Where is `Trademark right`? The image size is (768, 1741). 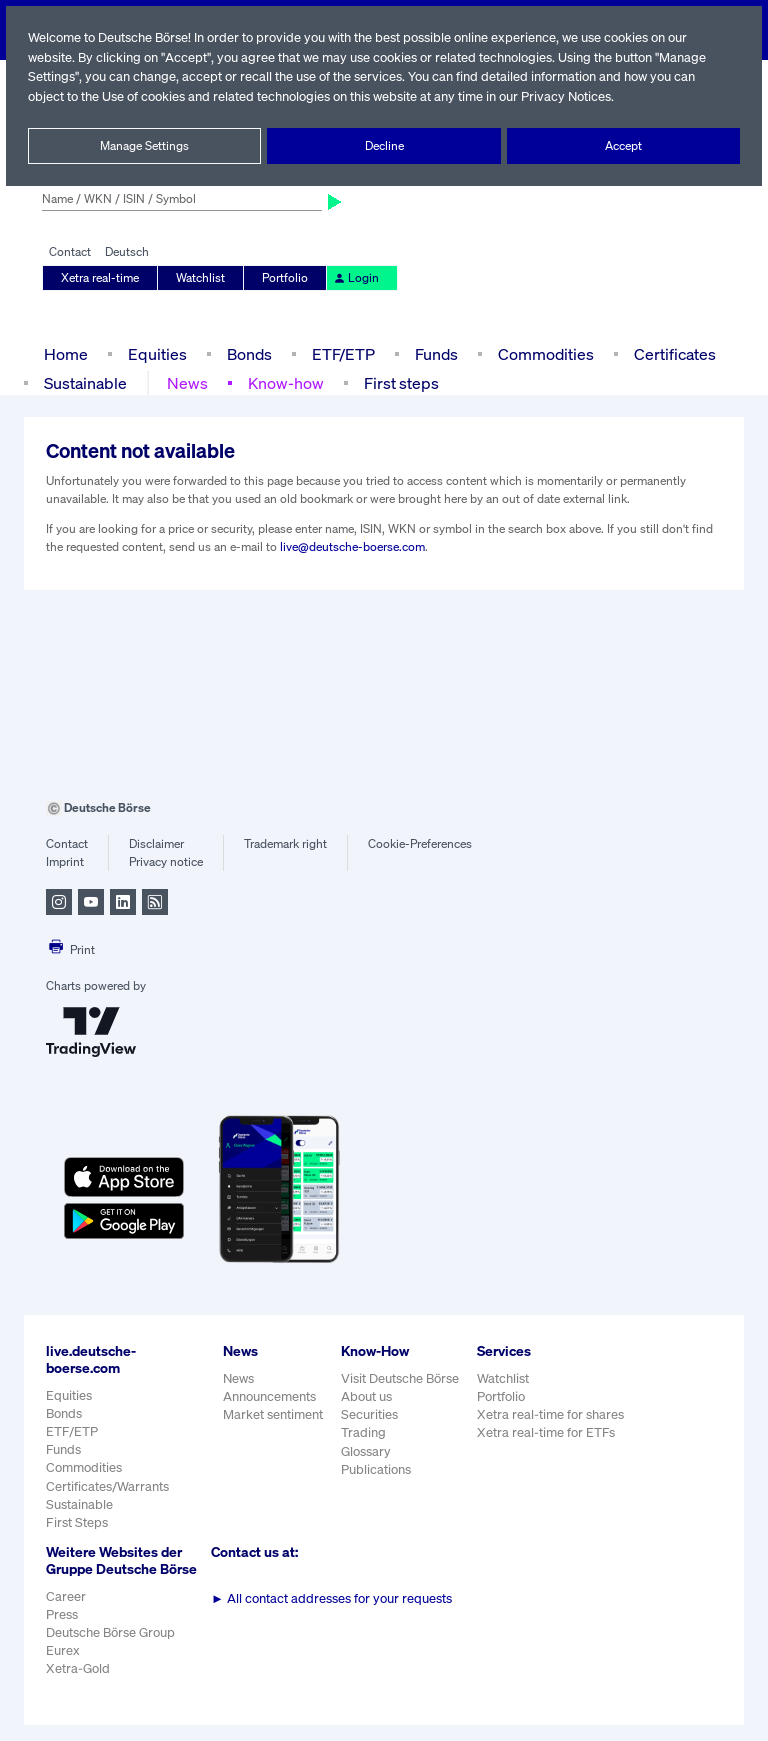
Trademark right is located at coordinates (286, 844).